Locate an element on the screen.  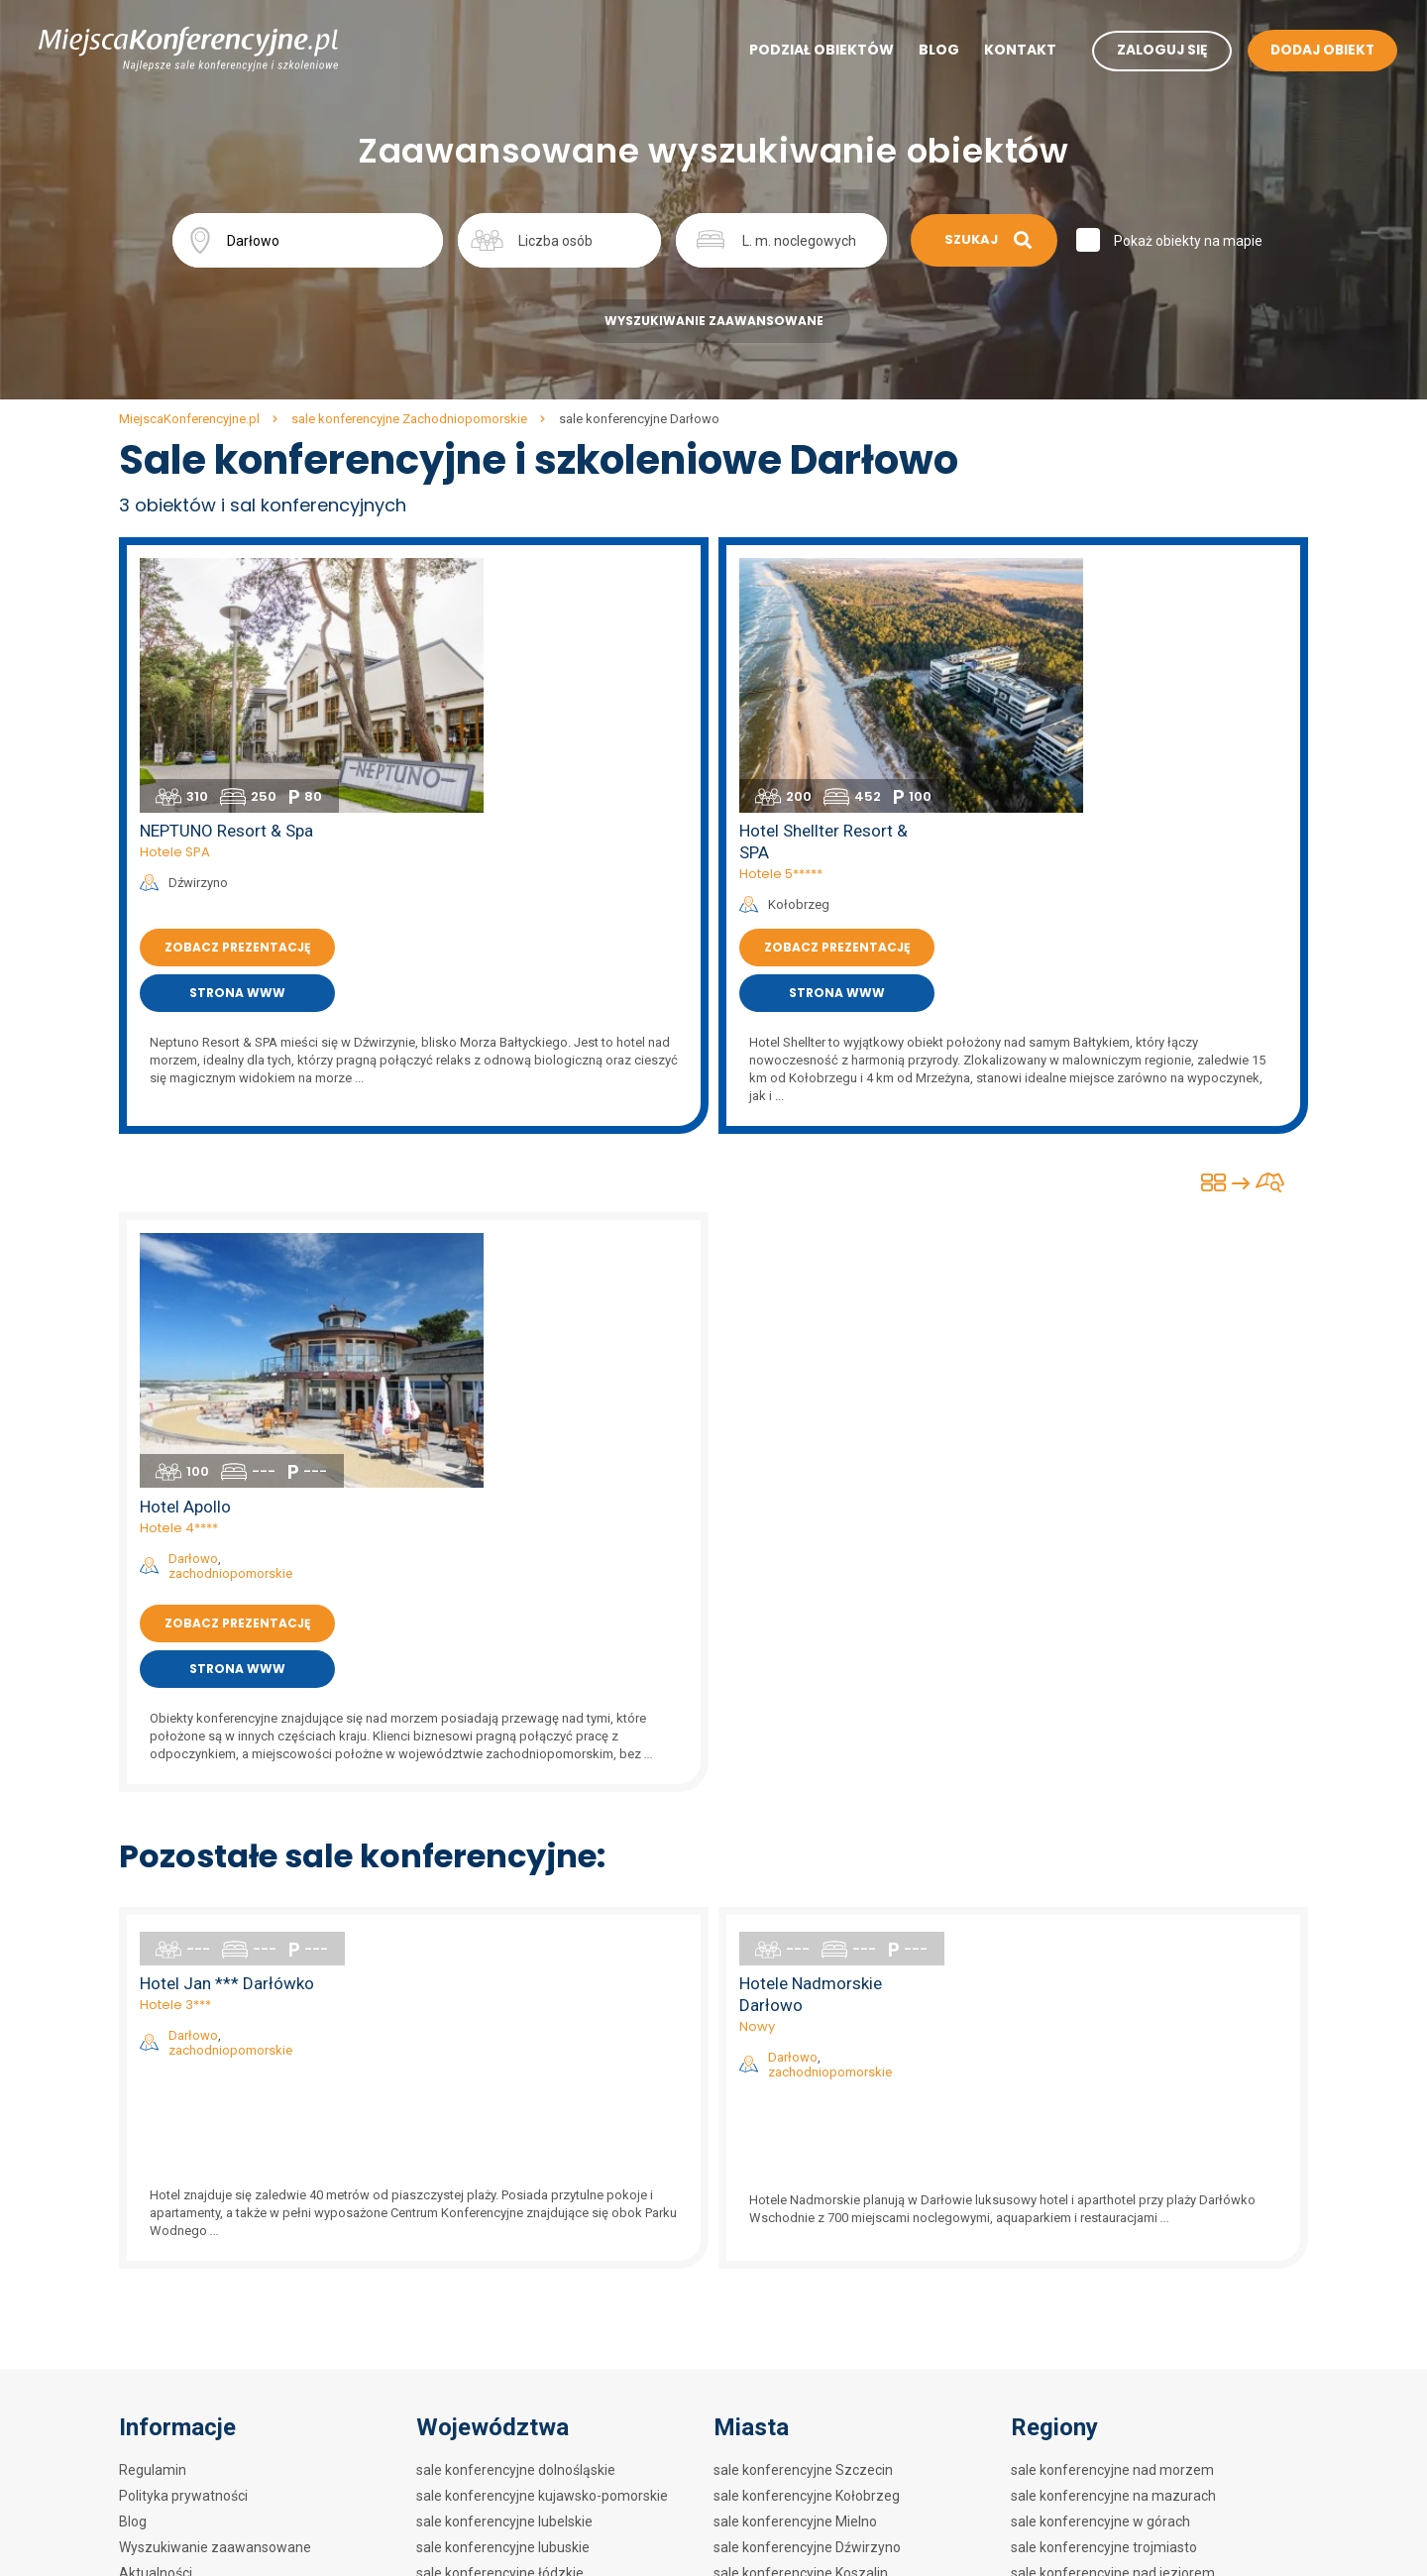
sale konferencyjne Dziwnówek is located at coordinates (811, 2295).